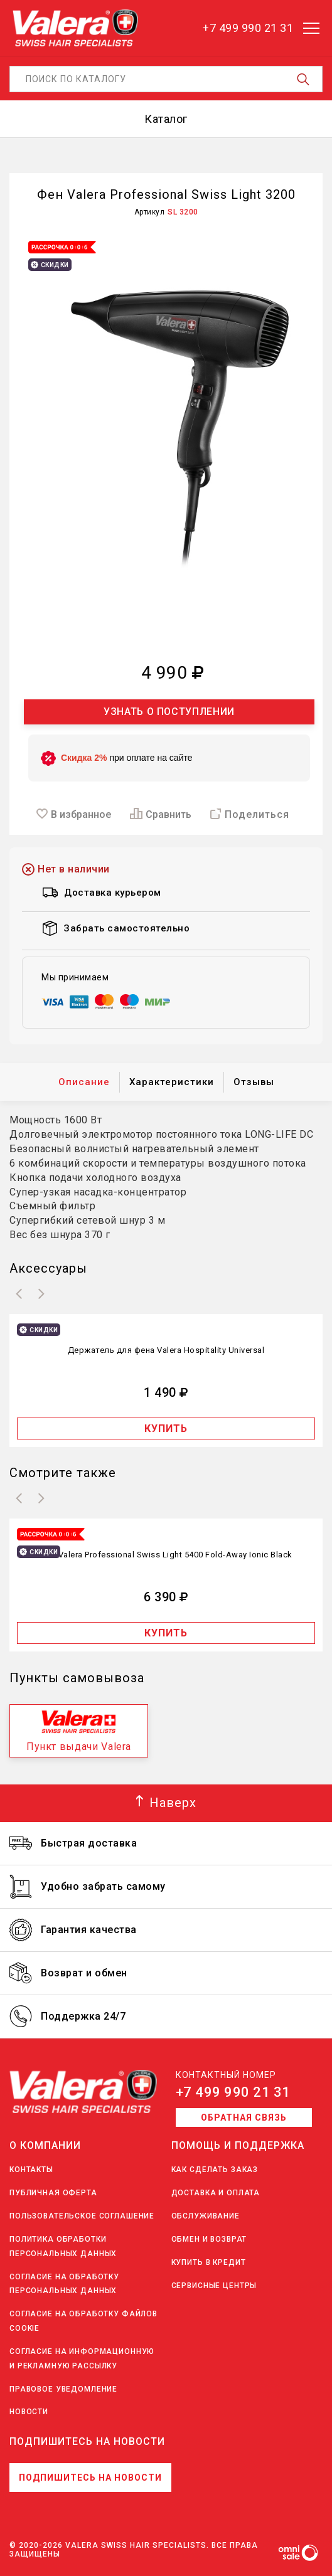  I want to click on Контакты, so click(31, 2169).